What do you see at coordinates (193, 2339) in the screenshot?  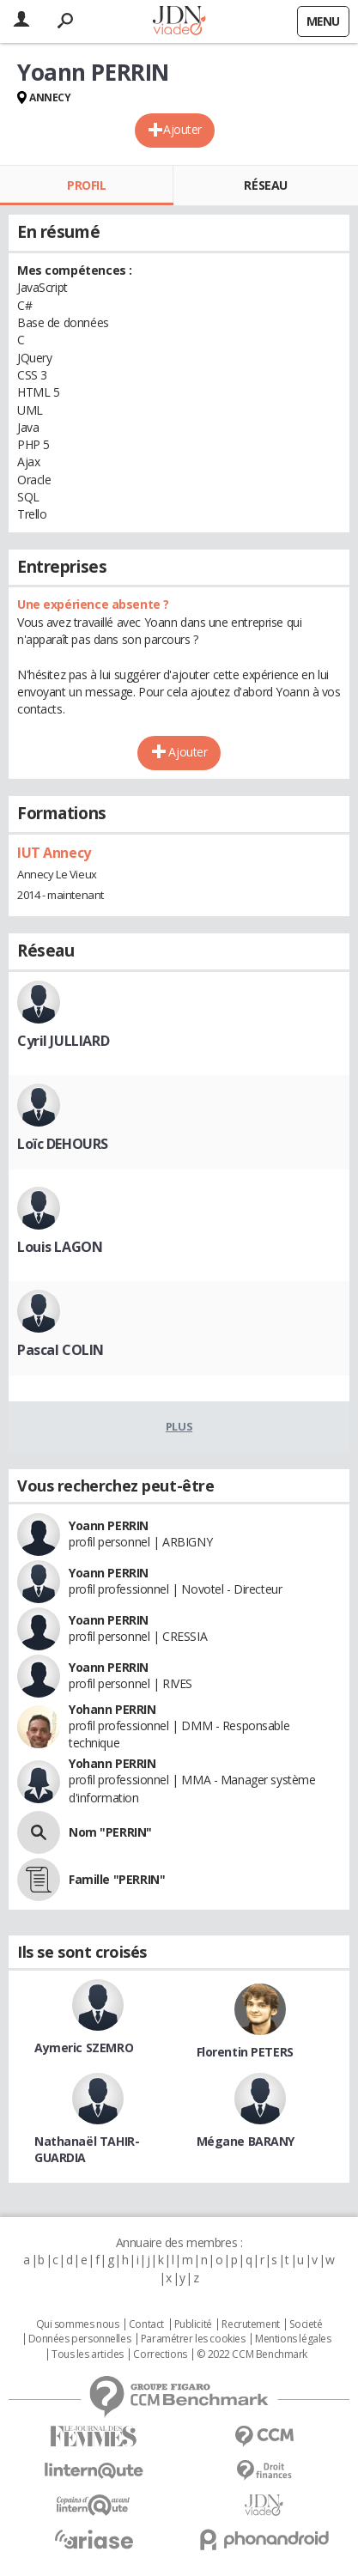 I see `Paramétrer les cookies` at bounding box center [193, 2339].